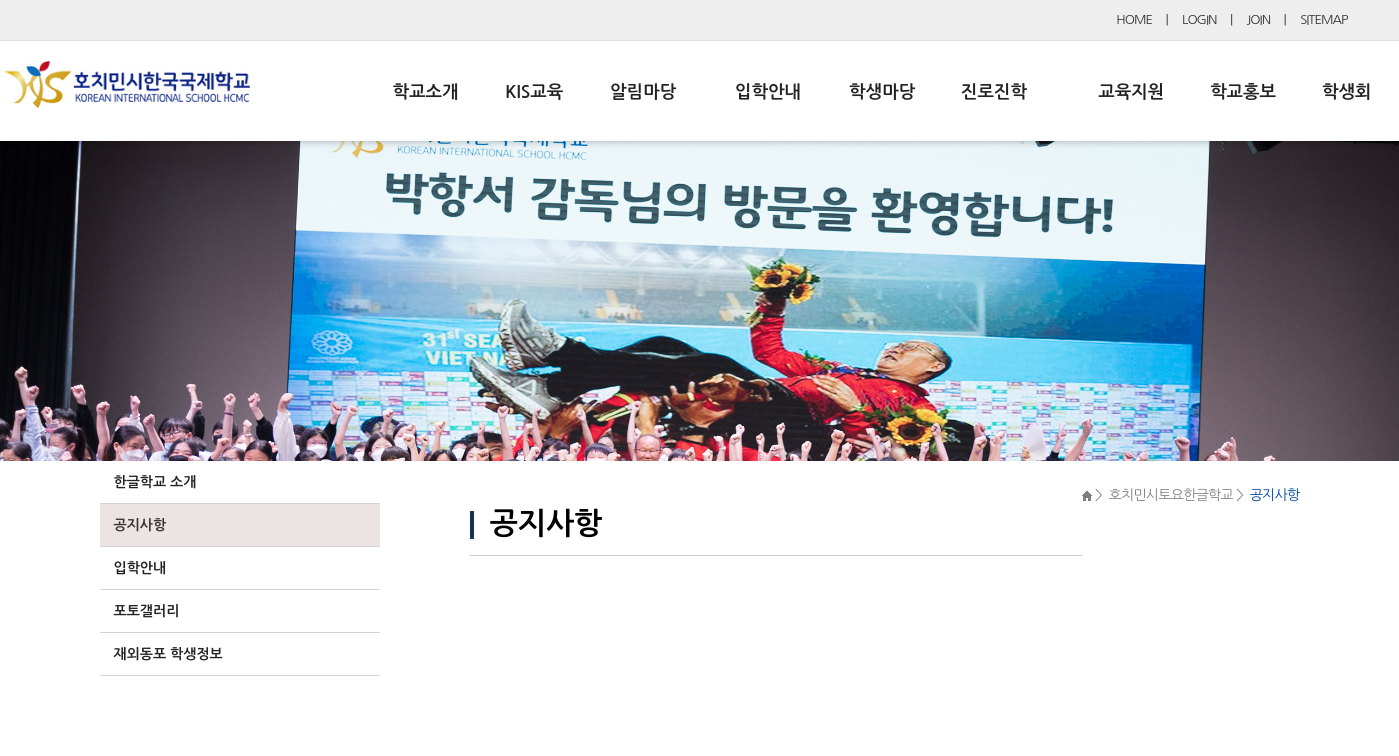 This screenshot has height=756, width=1399. Describe the element at coordinates (643, 92) in the screenshot. I see `알림마당` at that location.